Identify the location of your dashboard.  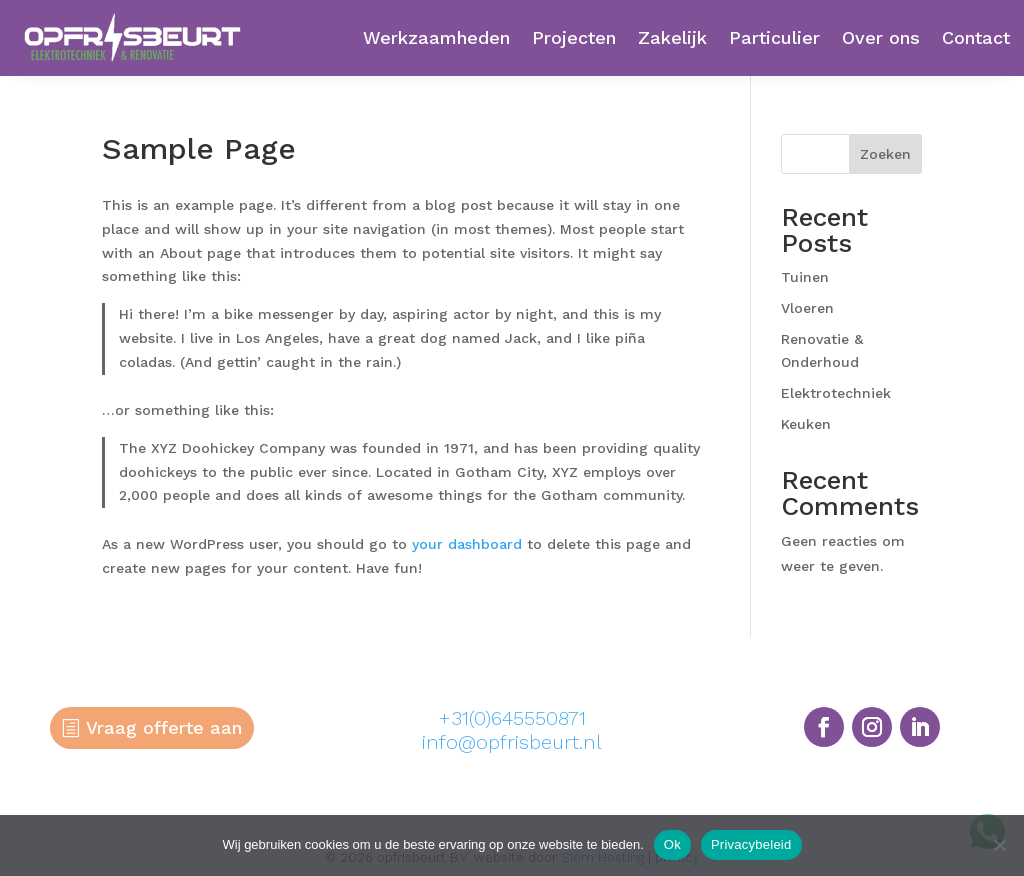
(467, 544).